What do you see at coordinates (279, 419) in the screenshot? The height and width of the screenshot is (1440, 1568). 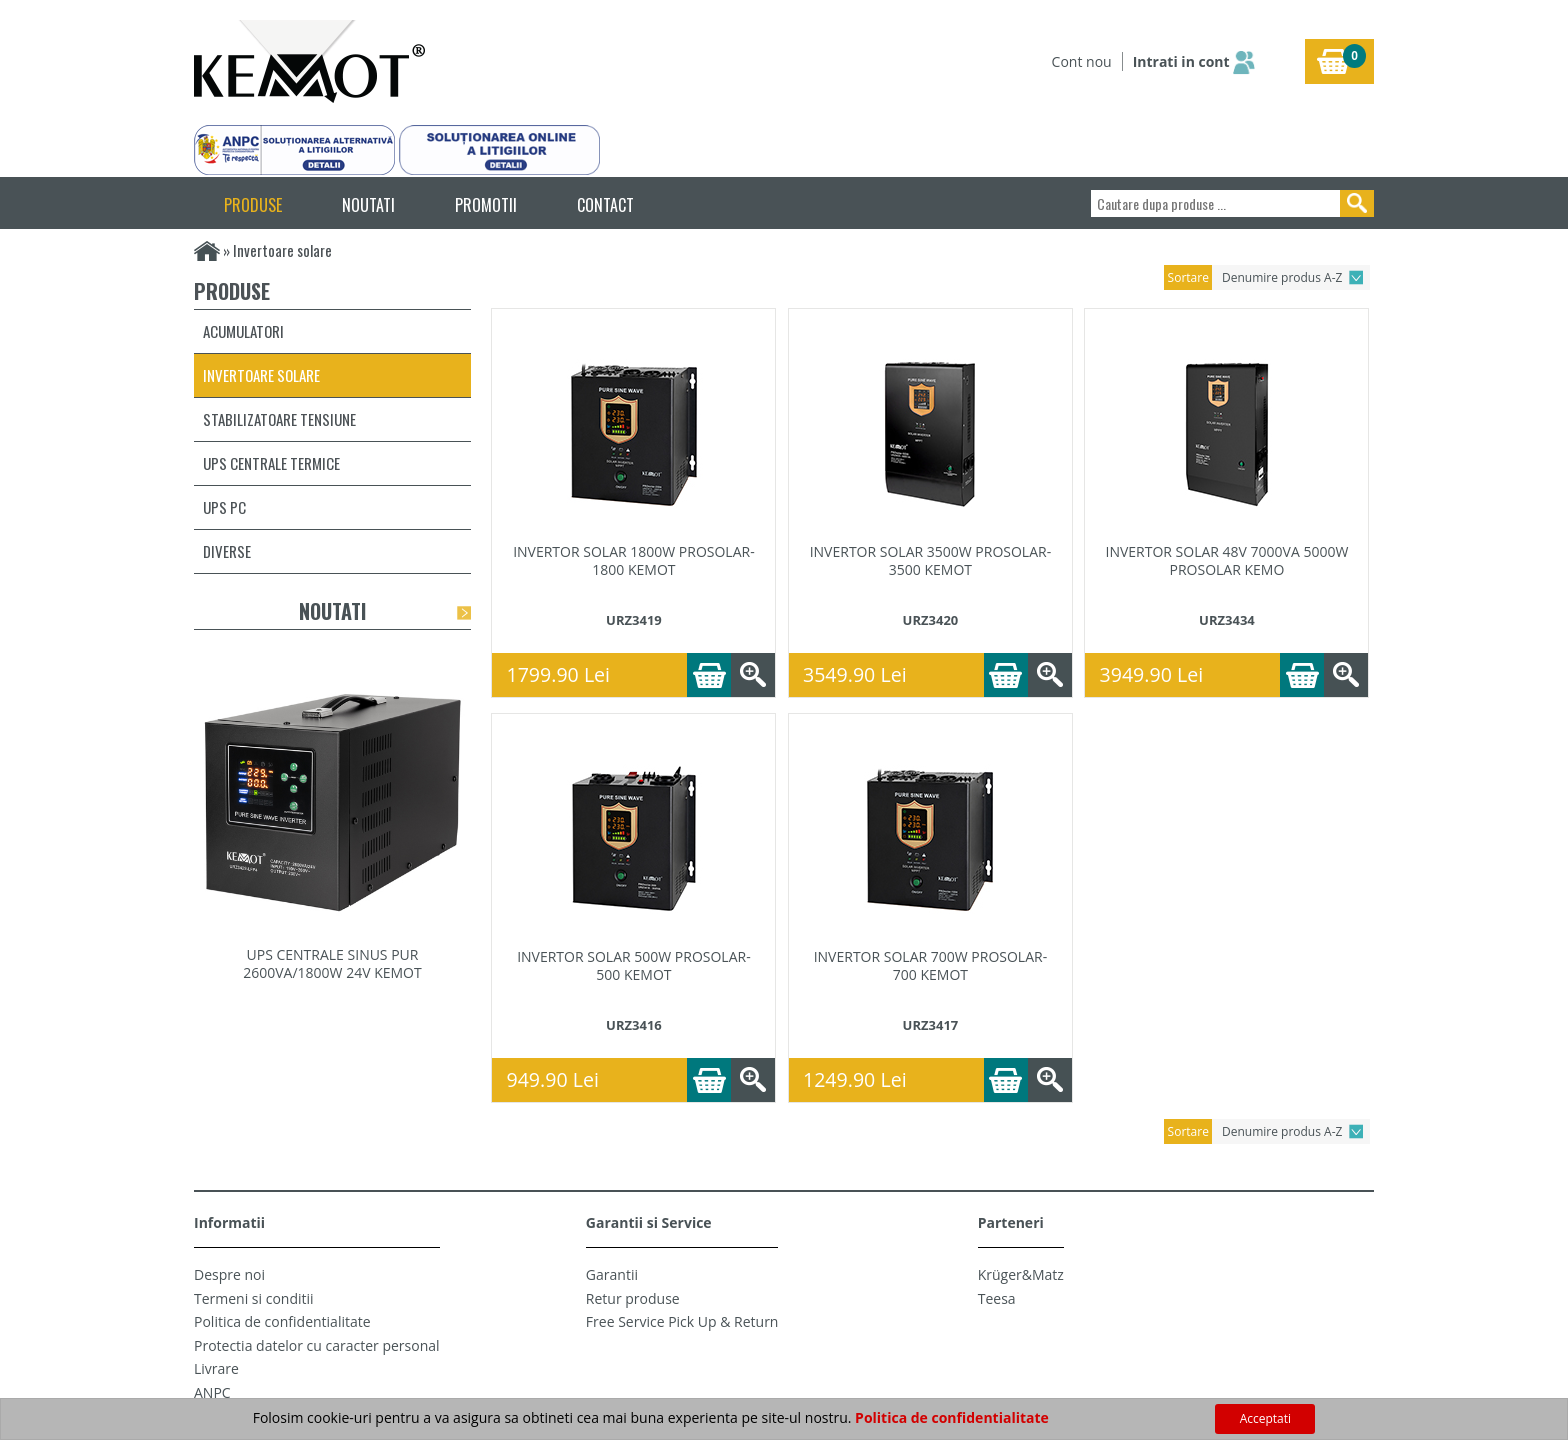 I see `Stabilizatoare tensiune` at bounding box center [279, 419].